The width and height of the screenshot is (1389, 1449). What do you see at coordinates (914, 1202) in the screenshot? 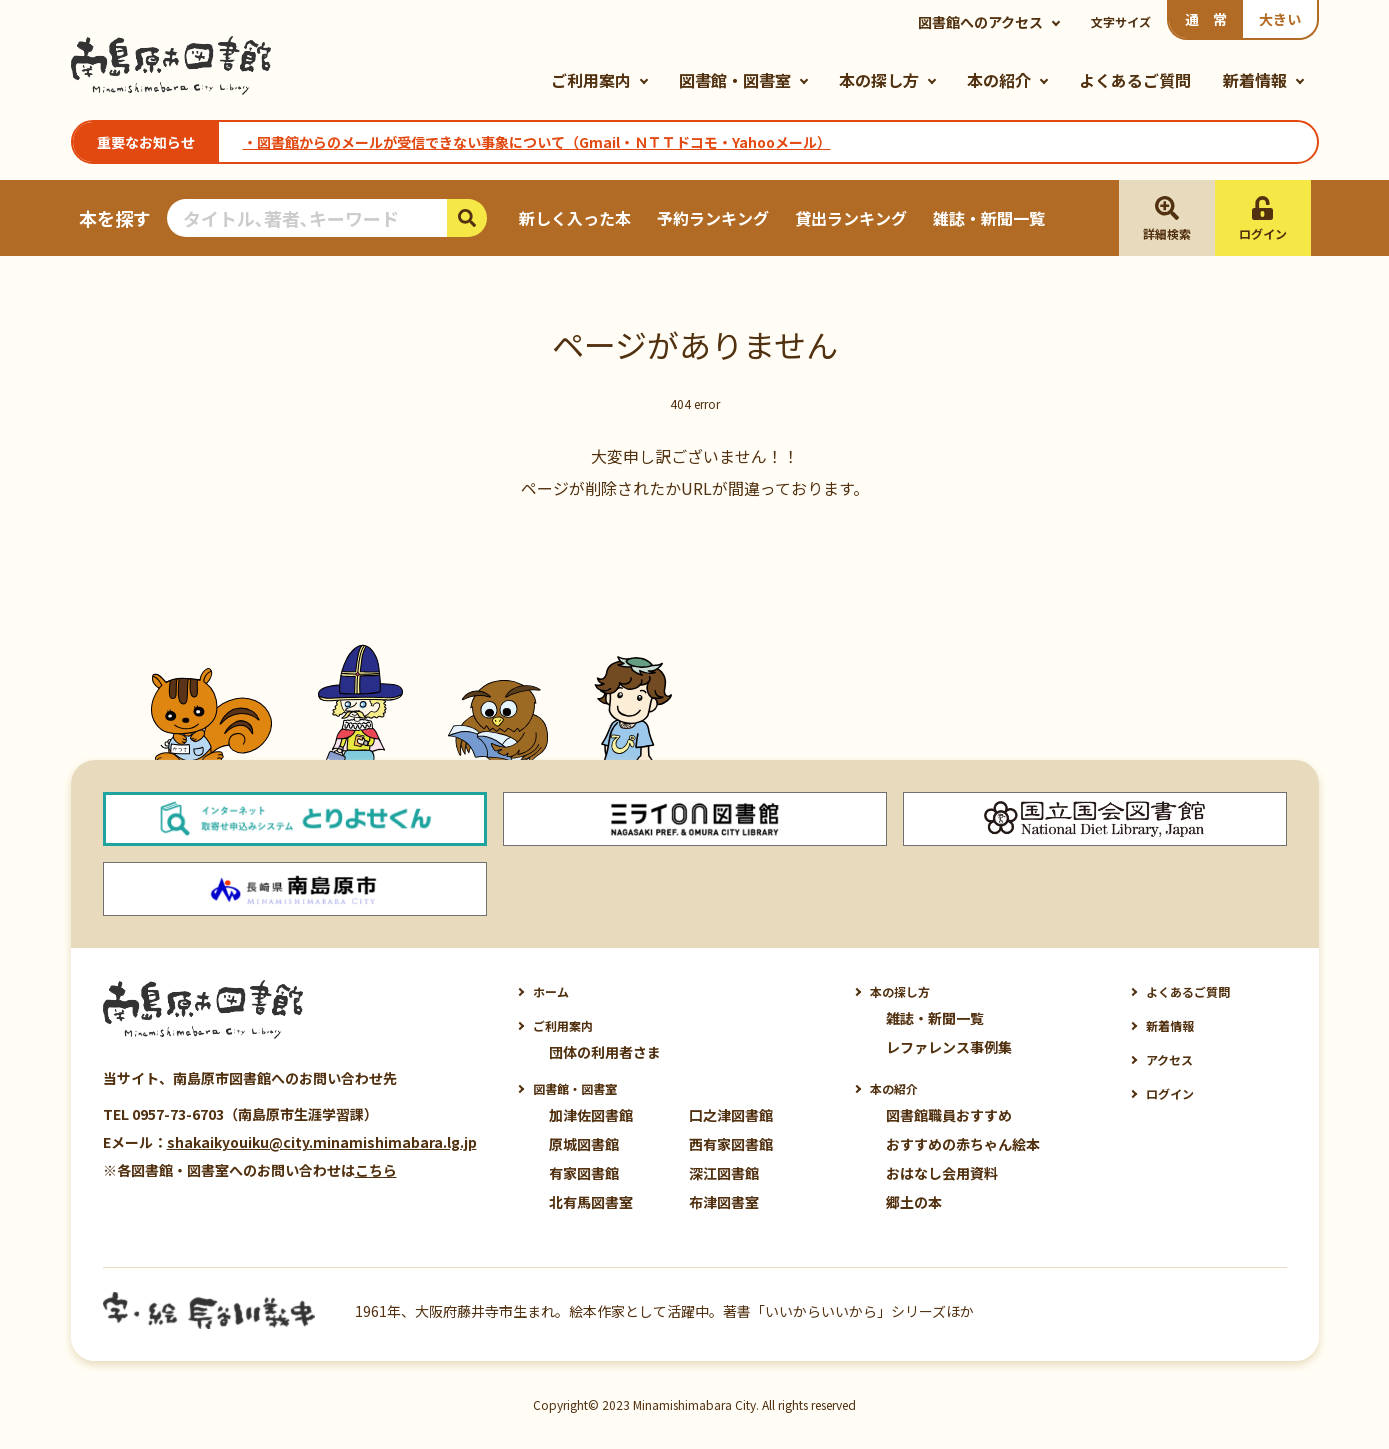
I see `郷土の本` at bounding box center [914, 1202].